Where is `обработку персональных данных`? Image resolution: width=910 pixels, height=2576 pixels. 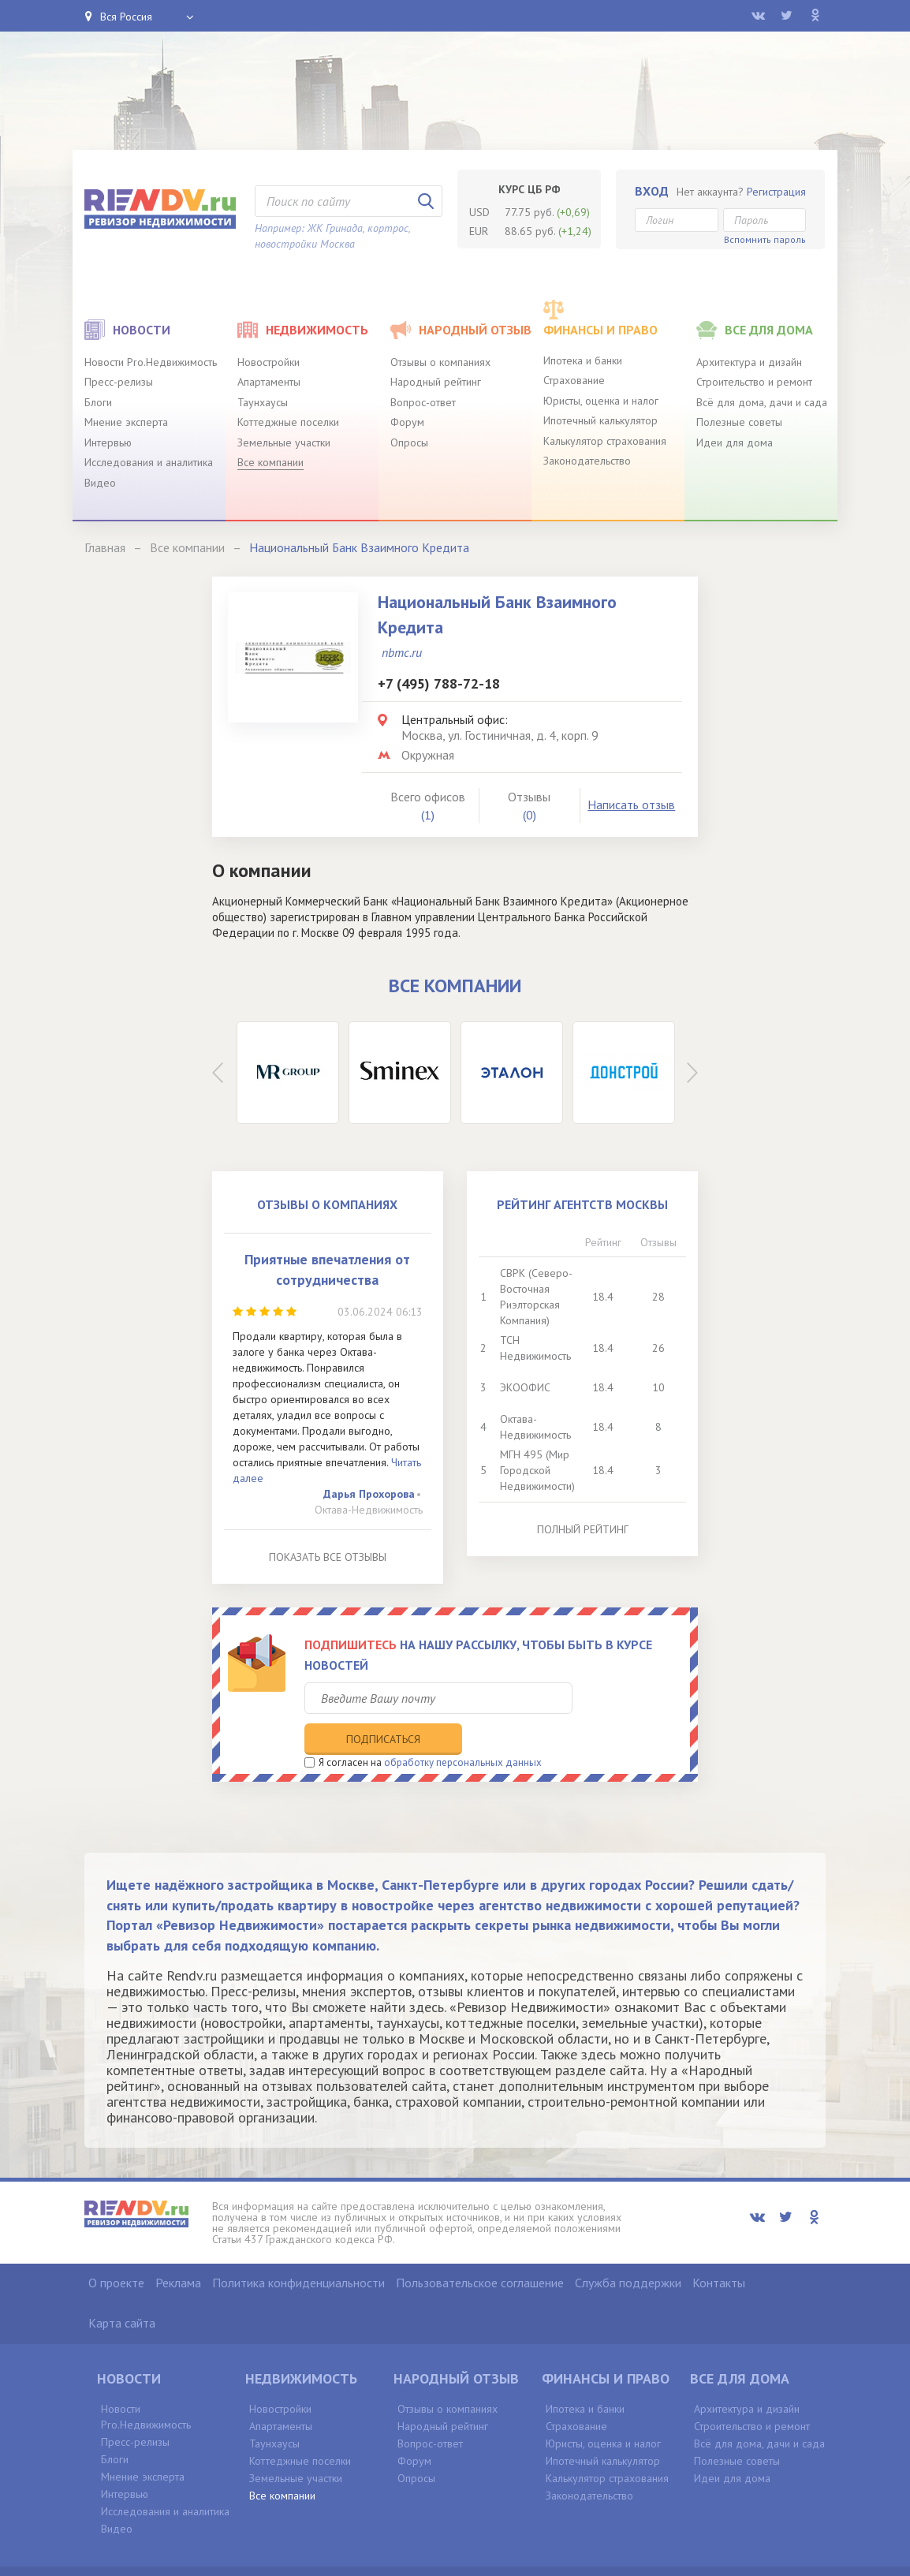
обработку персональных данных is located at coordinates (463, 1730).